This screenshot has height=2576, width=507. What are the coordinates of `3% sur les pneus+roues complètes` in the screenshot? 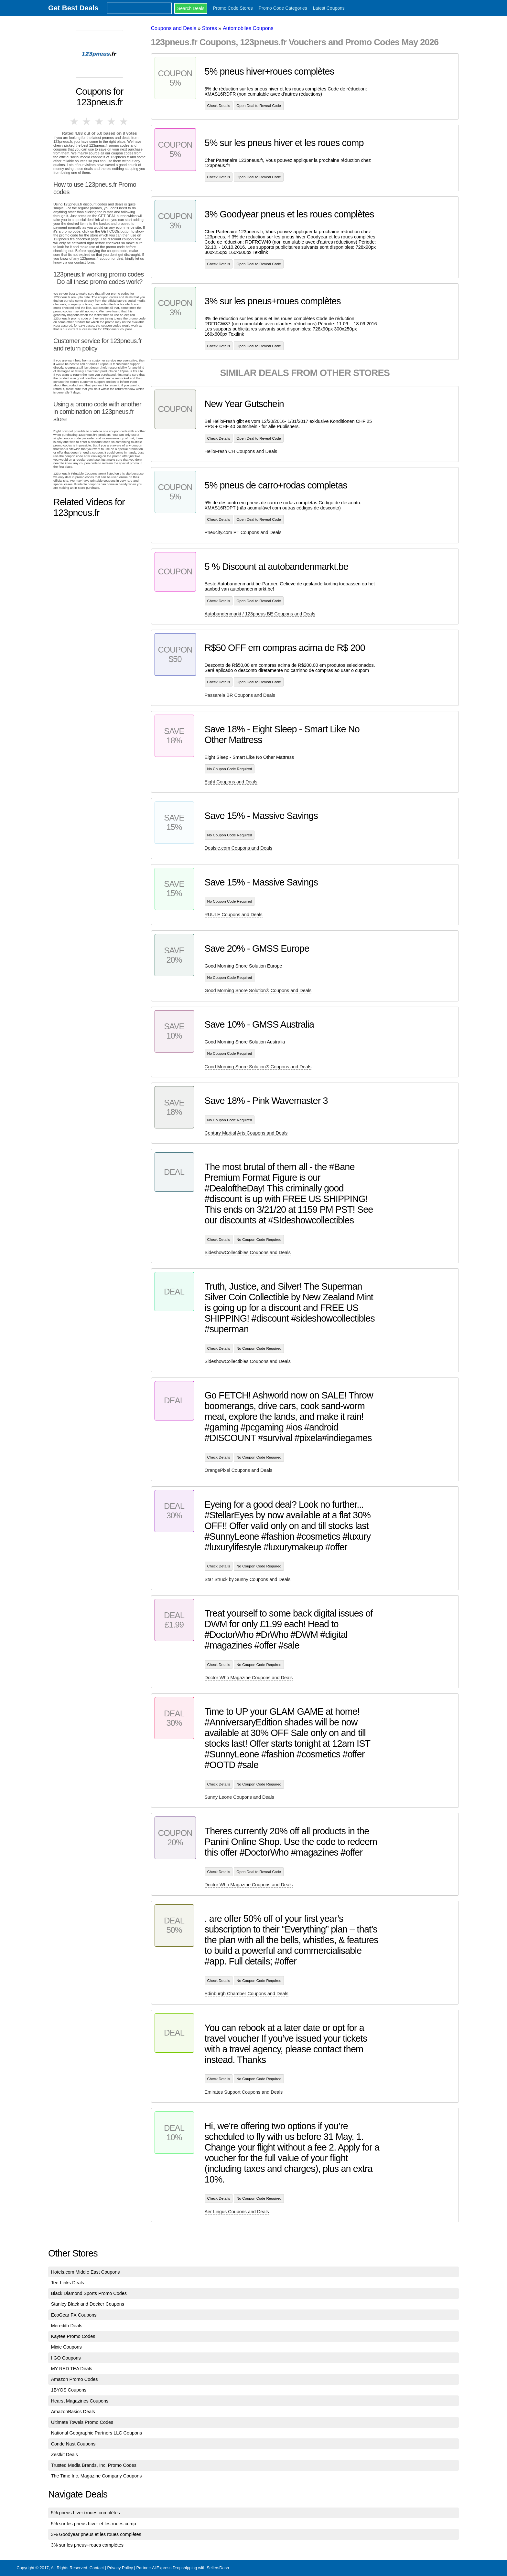 It's located at (87, 2545).